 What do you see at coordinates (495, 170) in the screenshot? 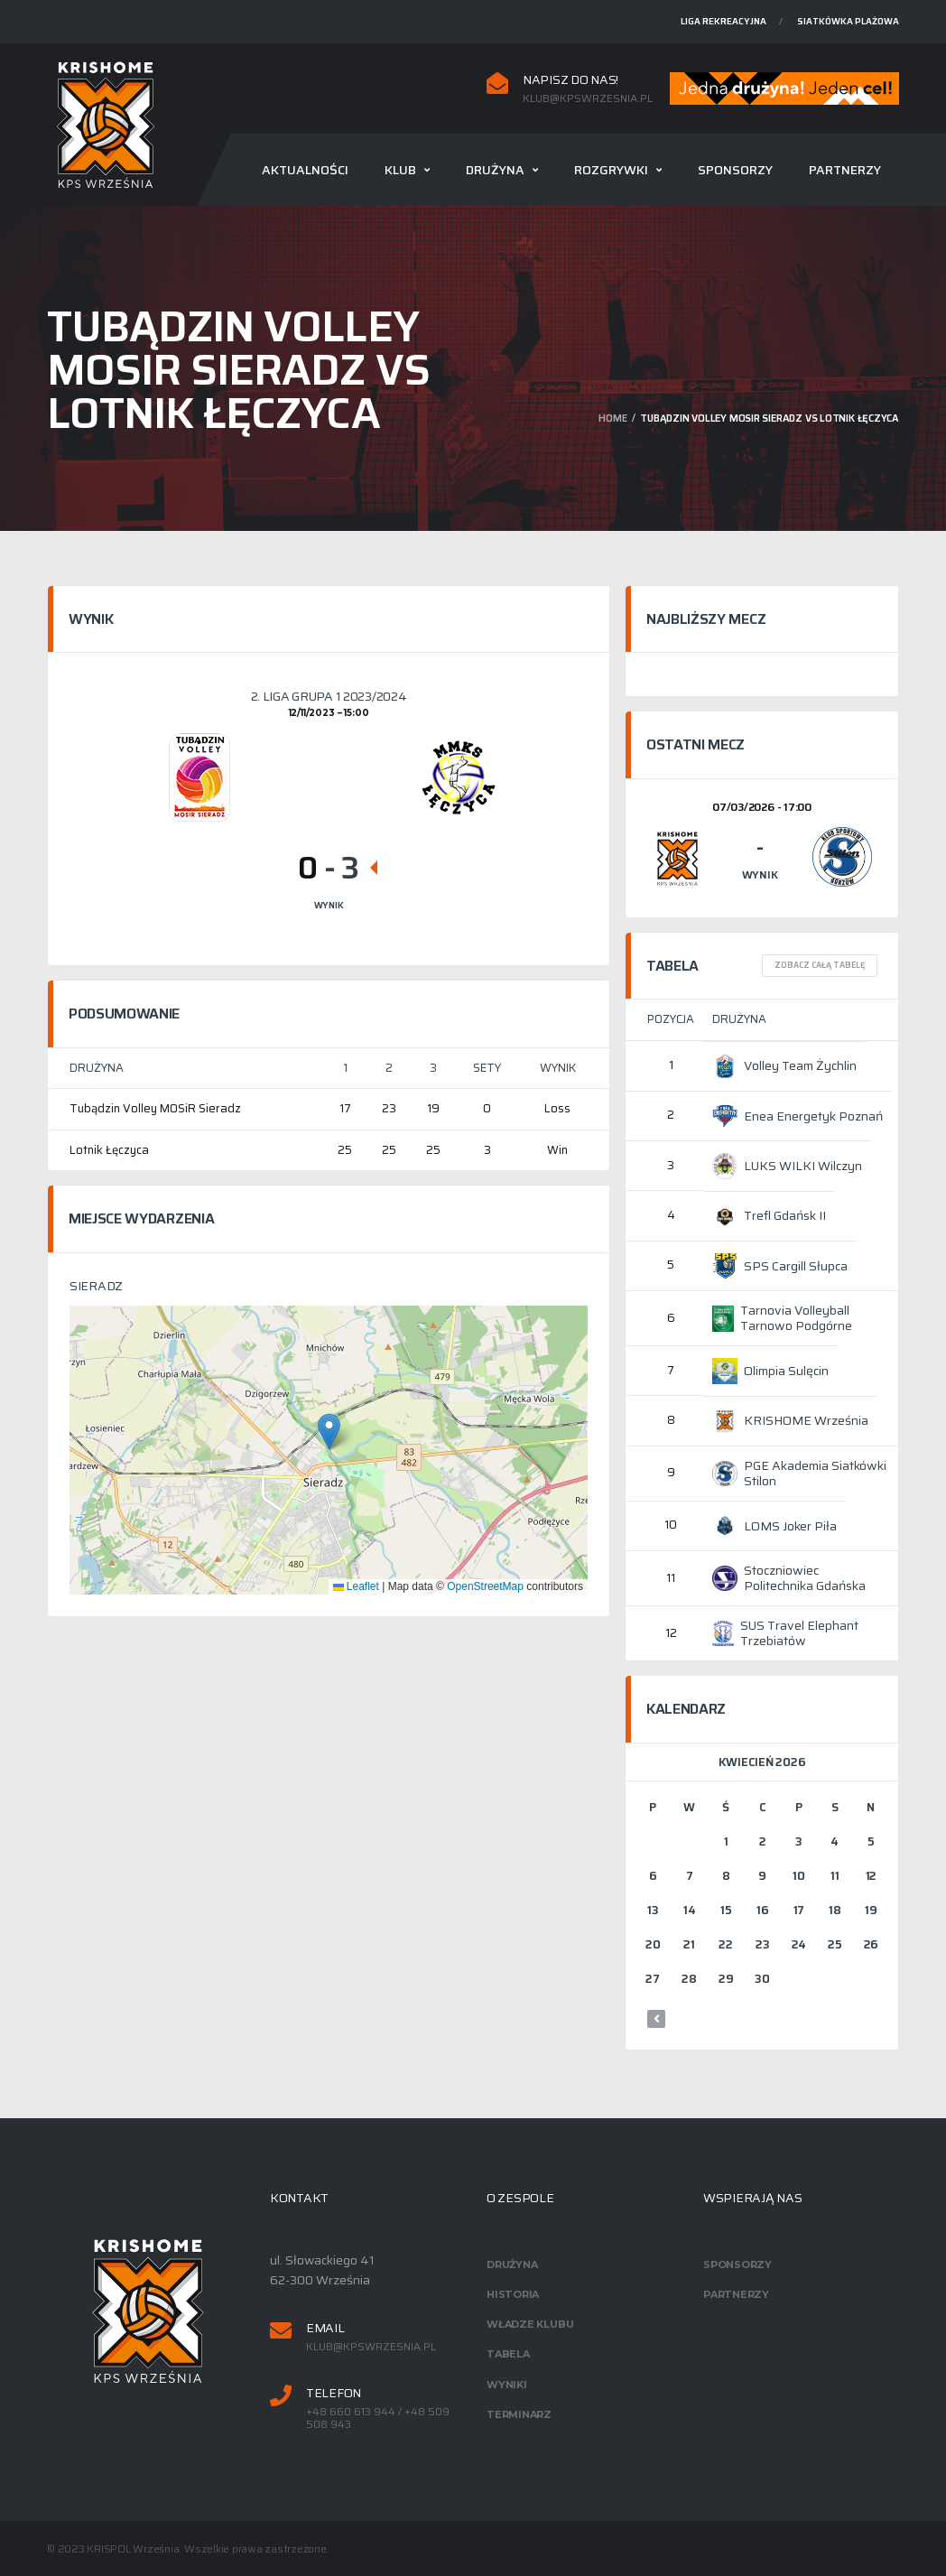
I see `Drużyna` at bounding box center [495, 170].